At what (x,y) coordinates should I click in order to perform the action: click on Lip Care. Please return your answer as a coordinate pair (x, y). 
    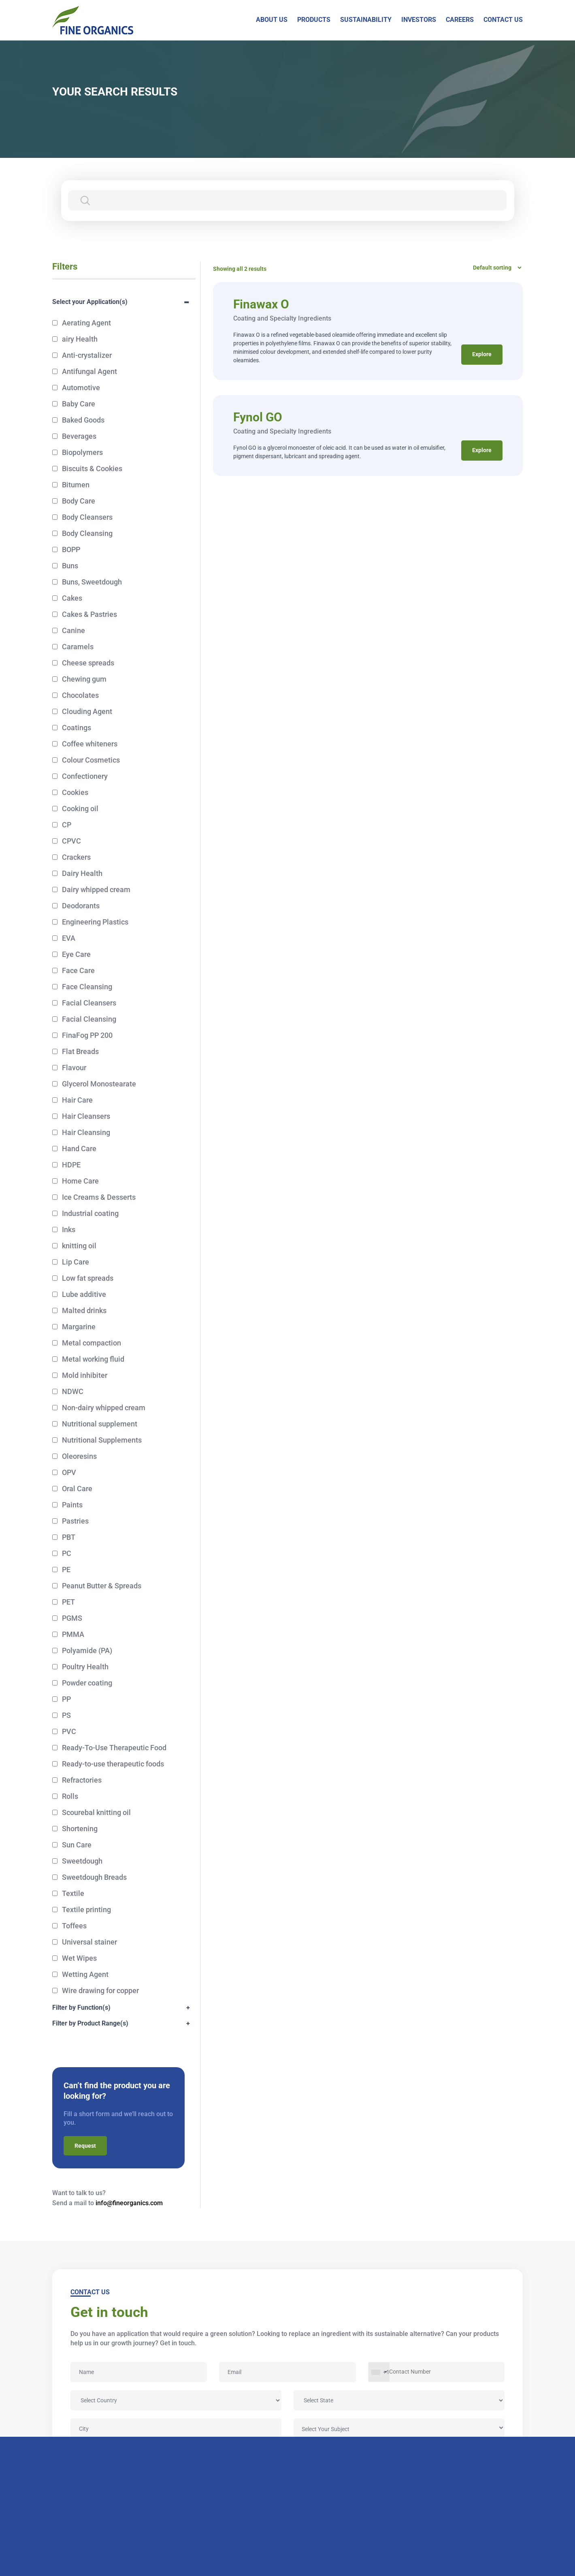
    Looking at the image, I should click on (75, 1262).